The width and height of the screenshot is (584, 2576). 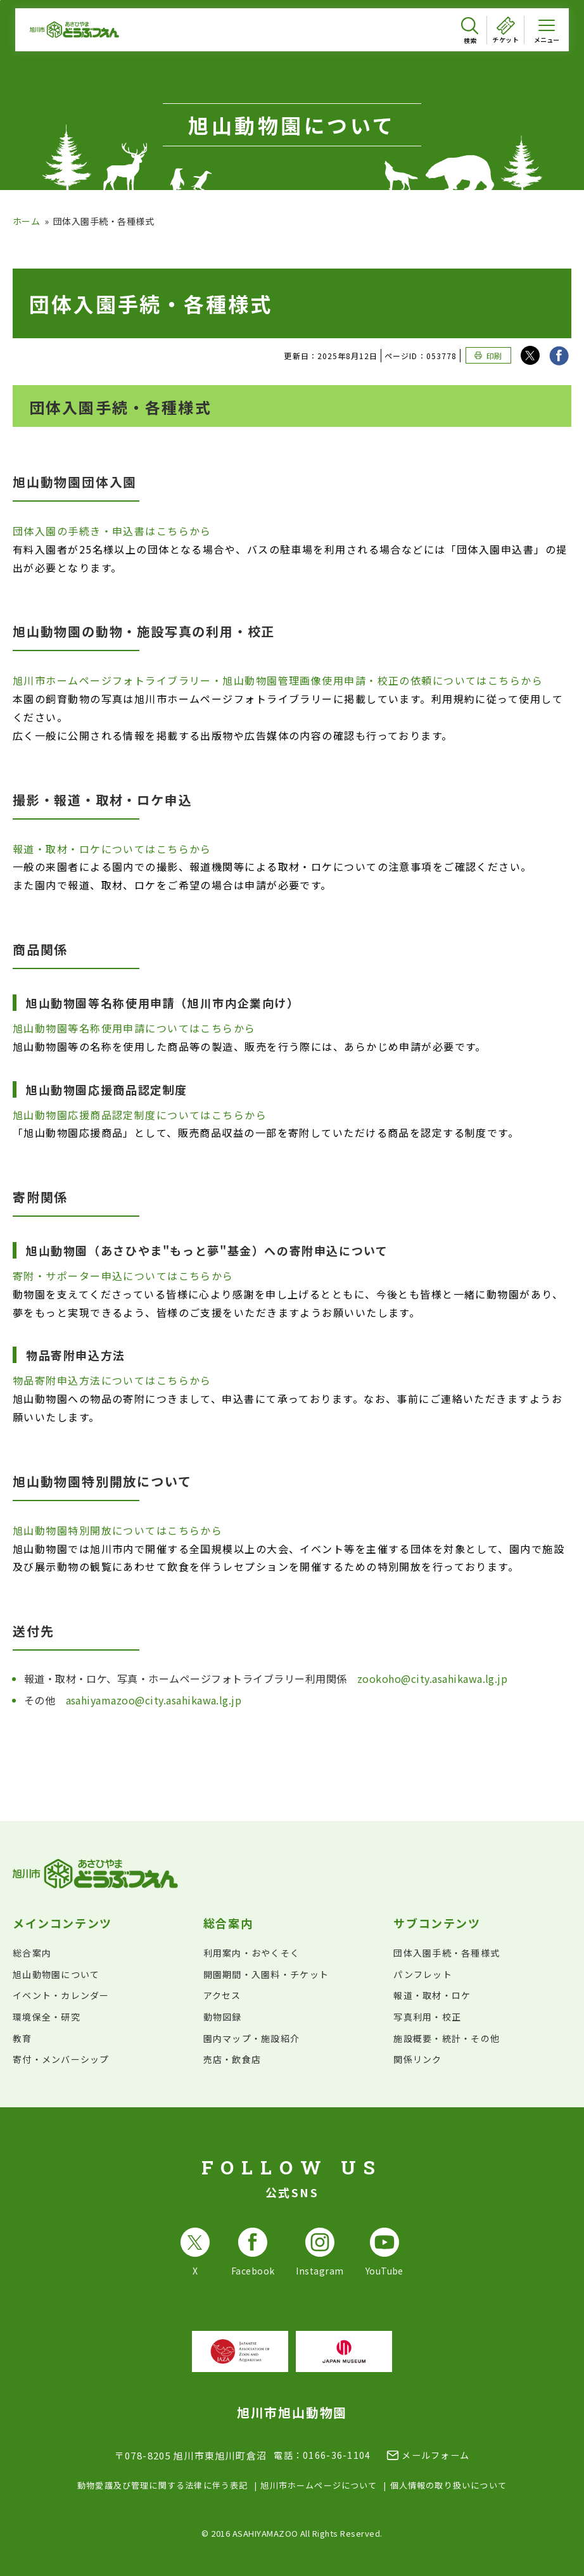 I want to click on 写真利用・校正, so click(x=427, y=2016).